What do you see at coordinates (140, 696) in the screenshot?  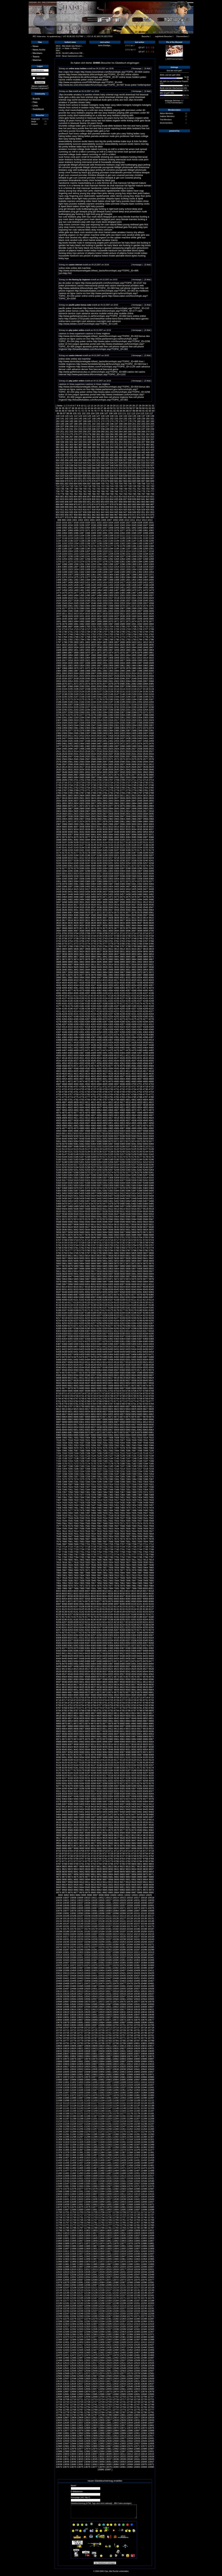 I see `2168` at bounding box center [140, 696].